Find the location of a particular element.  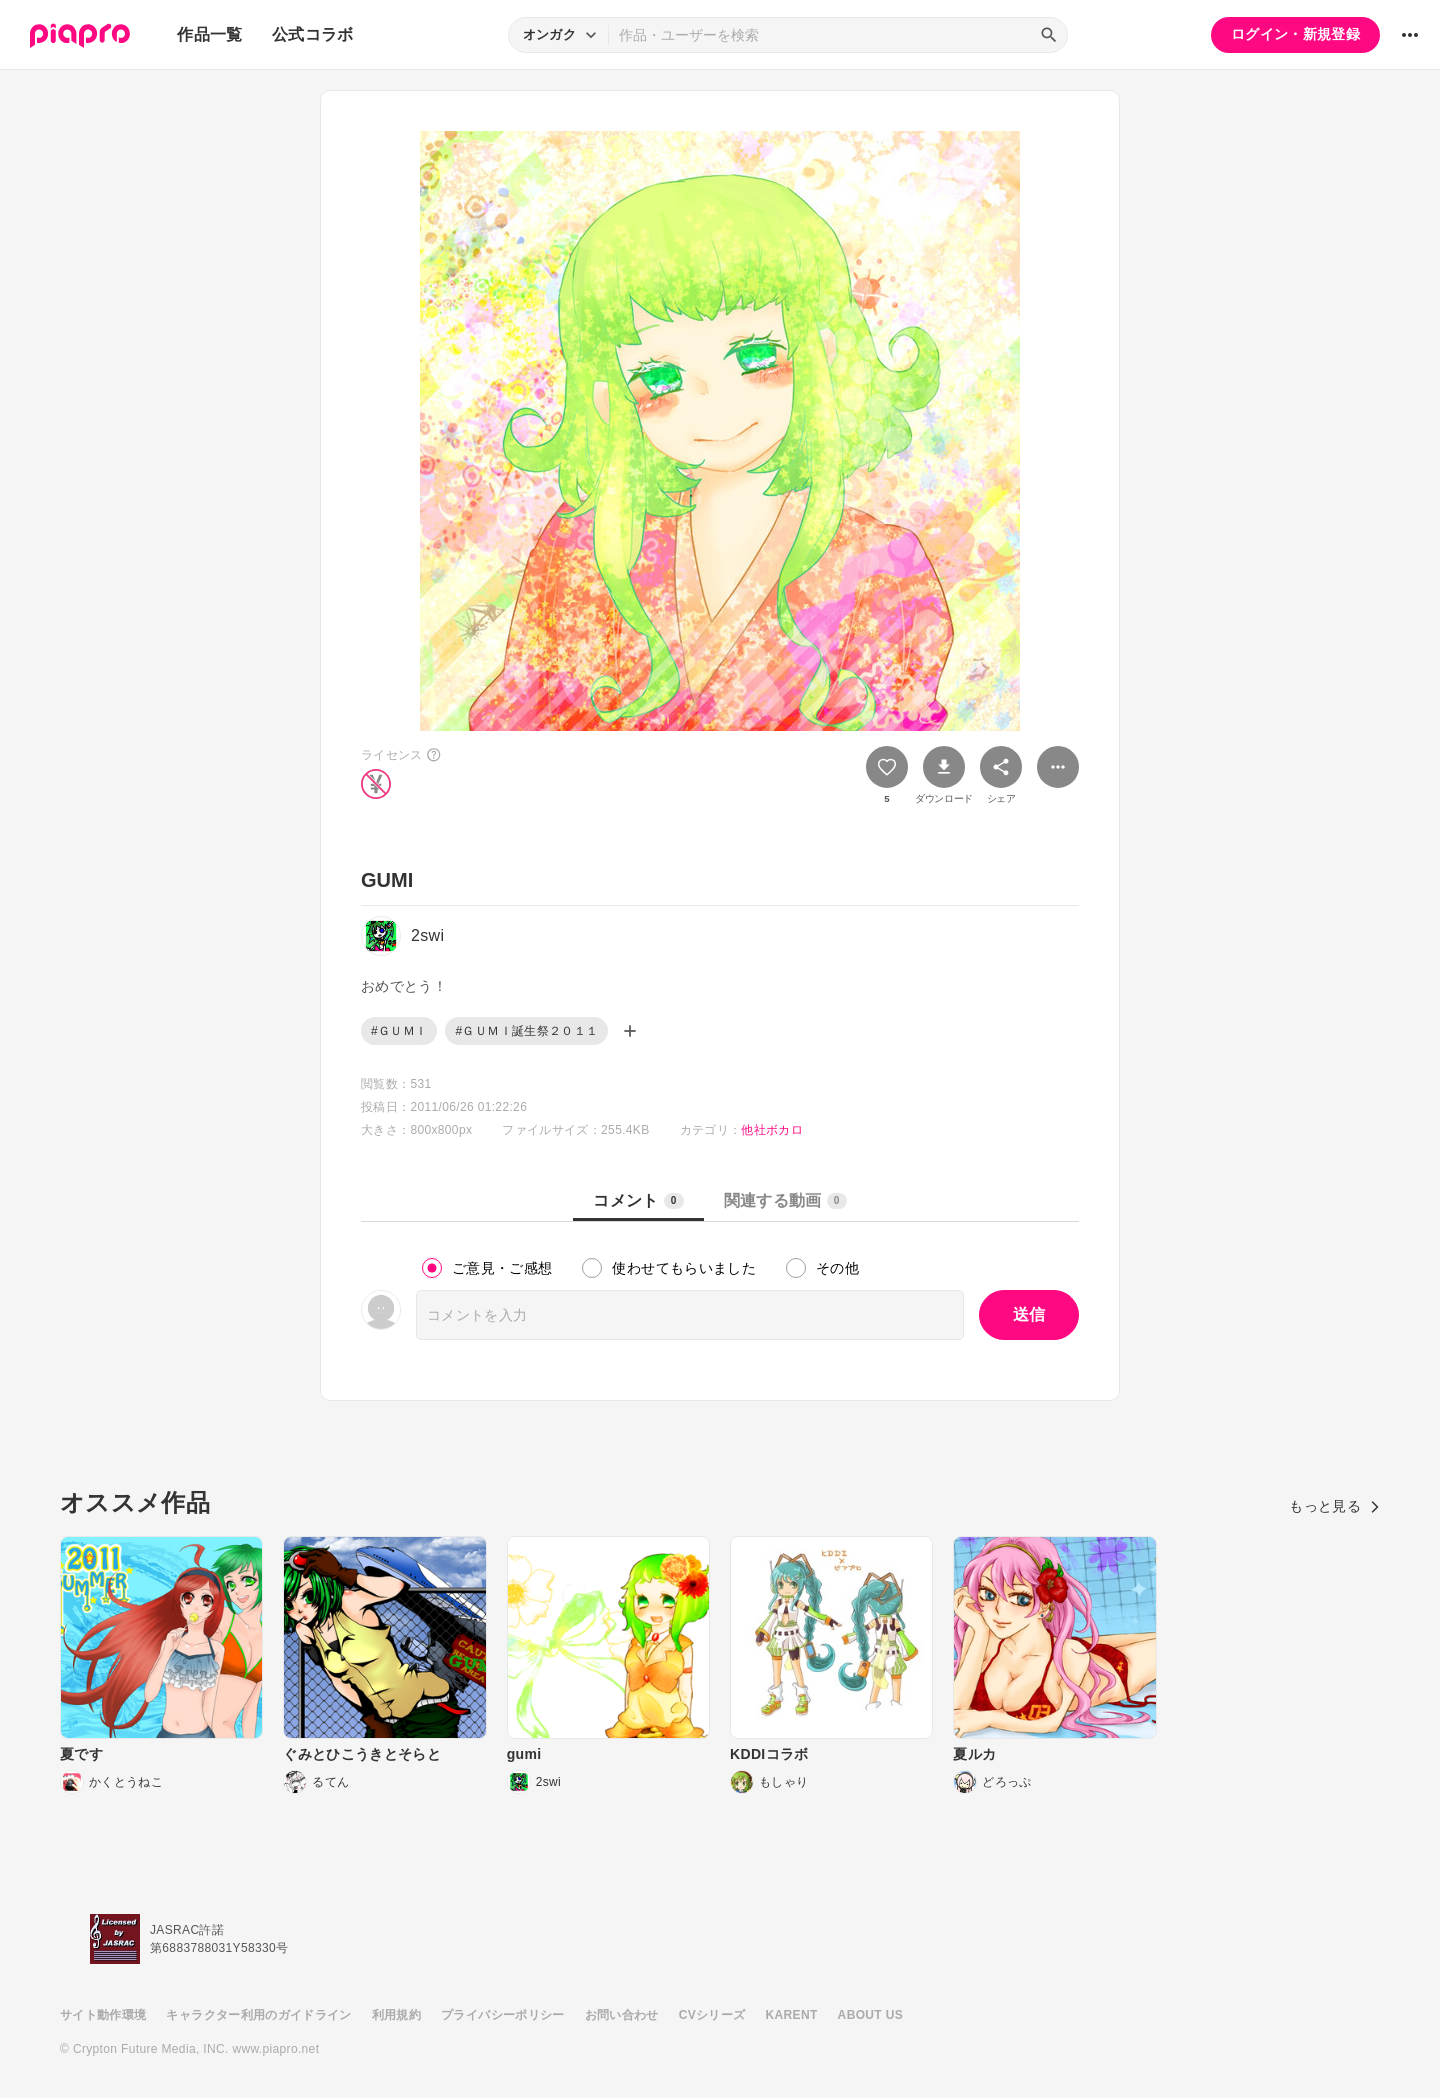

他社ボカロ is located at coordinates (772, 1130).